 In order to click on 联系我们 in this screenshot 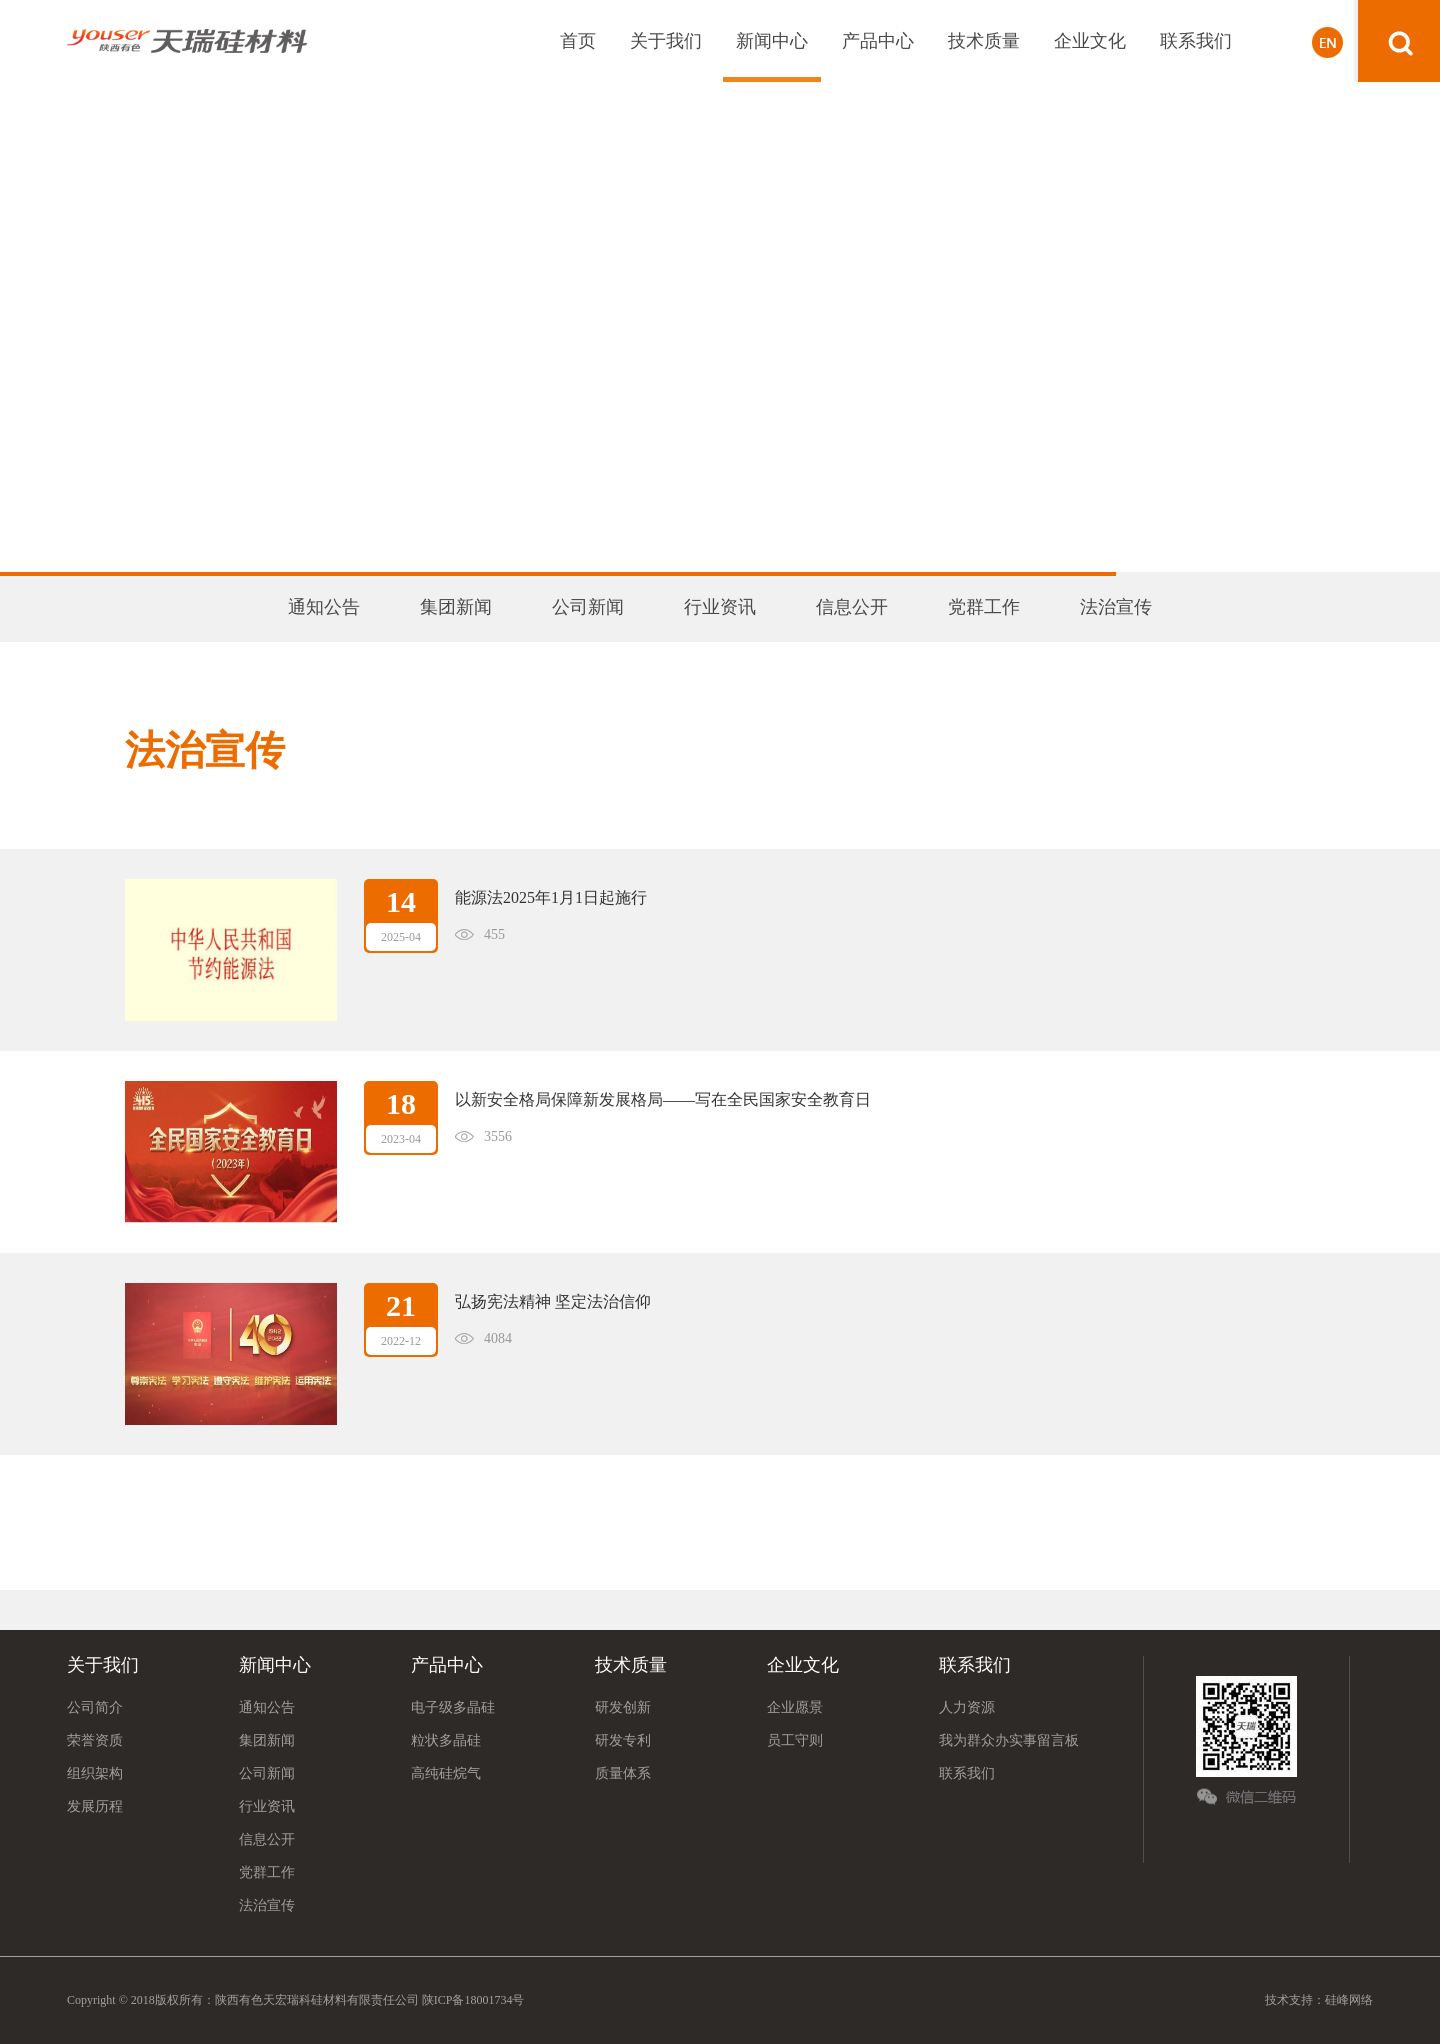, I will do `click(1196, 41)`.